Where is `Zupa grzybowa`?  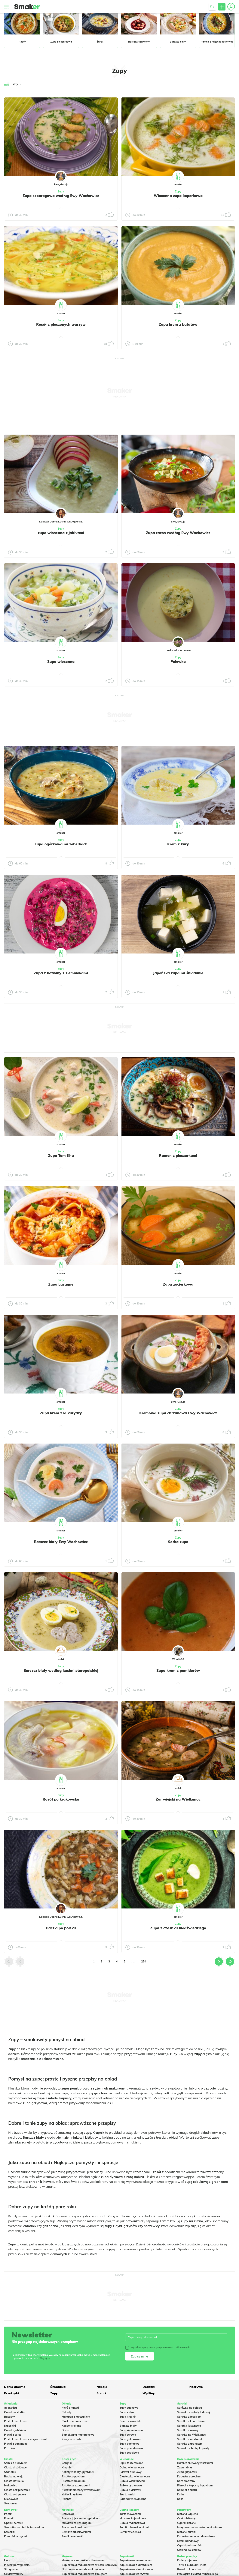
Zupa grzybowa is located at coordinates (187, 2472).